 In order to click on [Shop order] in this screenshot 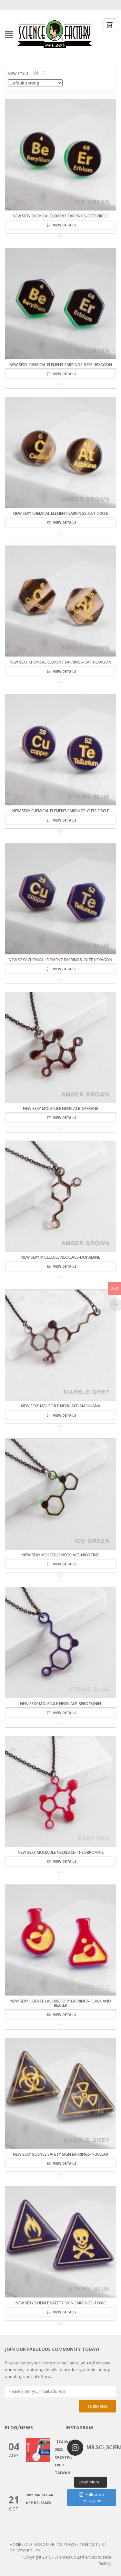, I will do `click(35, 82)`.